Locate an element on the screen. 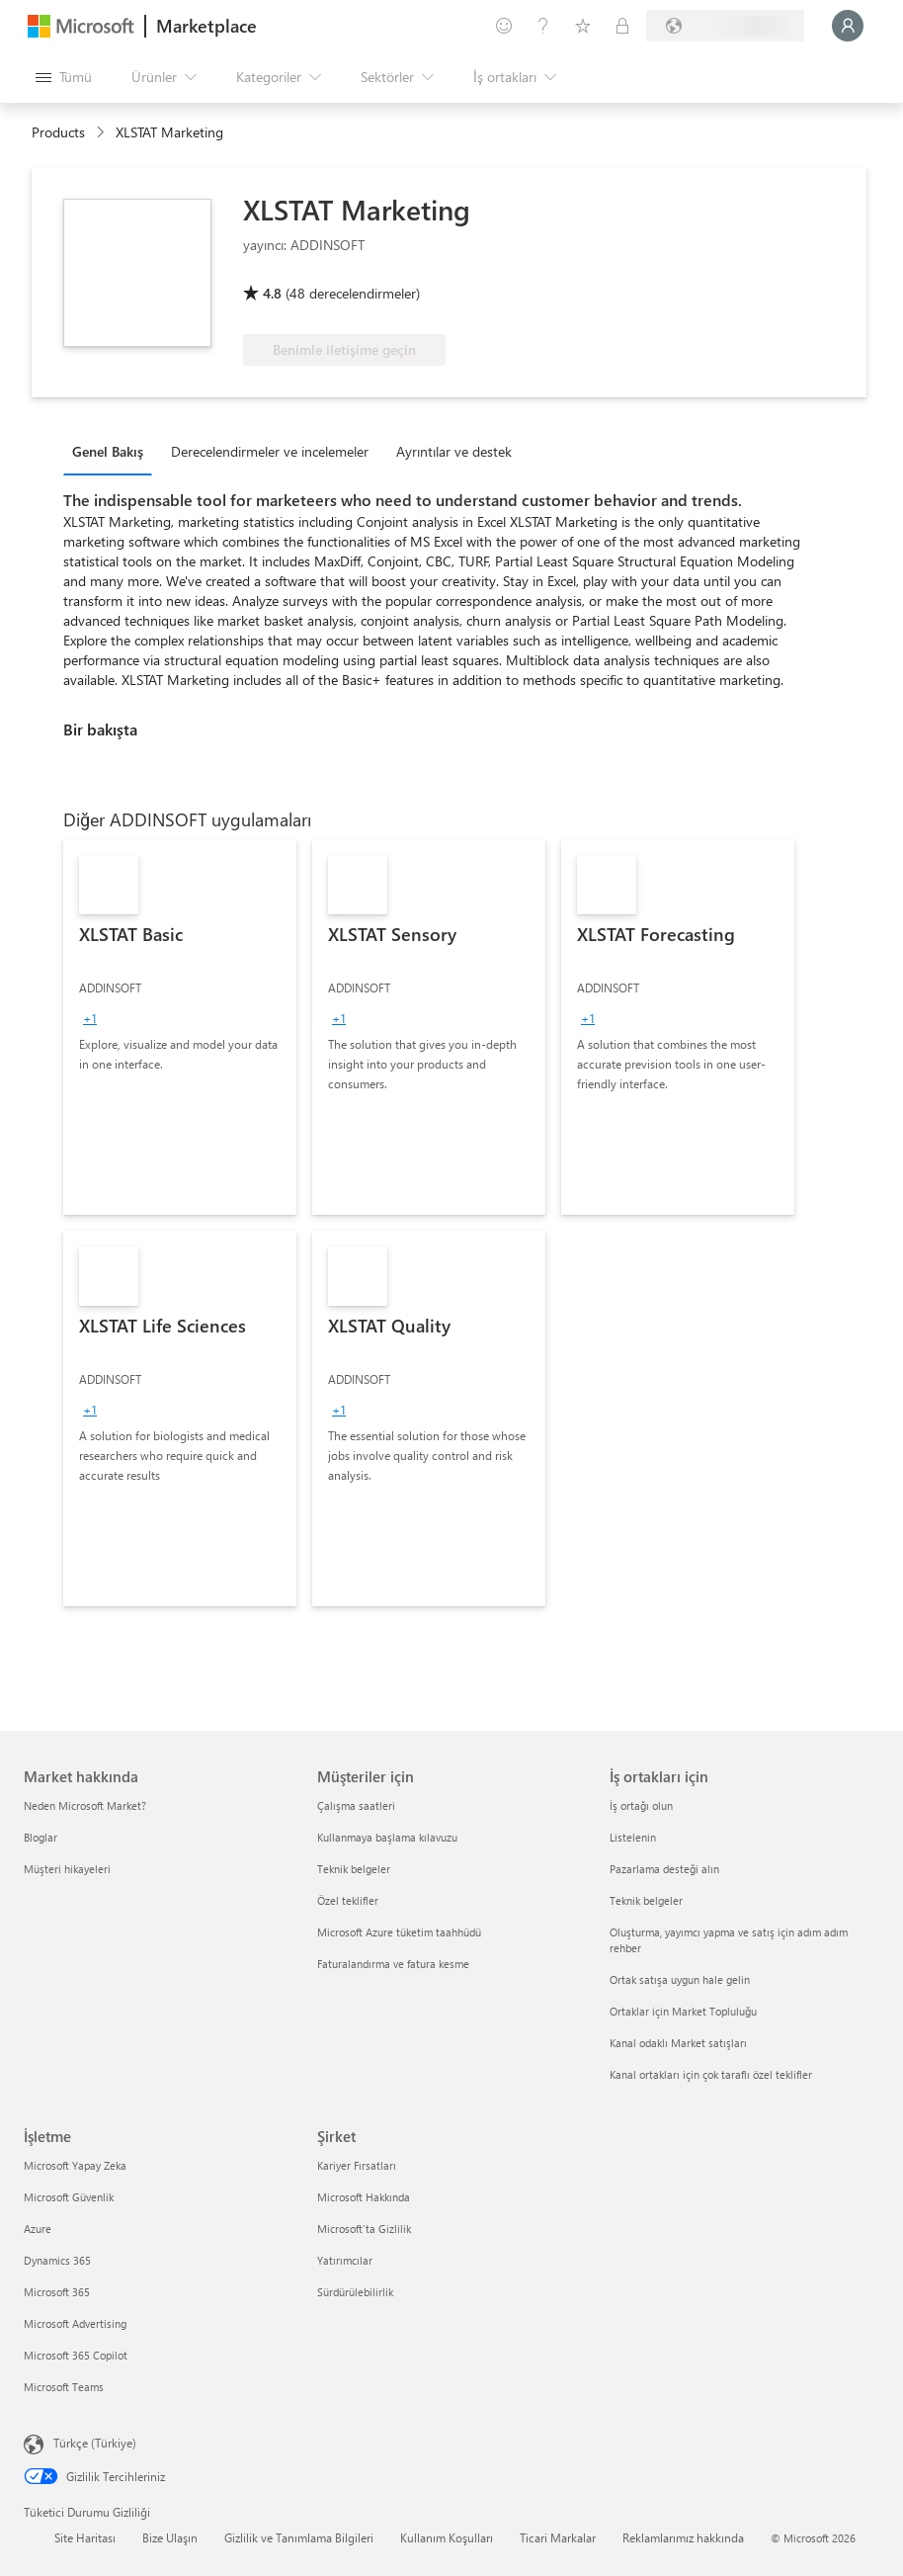 The width and height of the screenshot is (903, 2576). [Geri bildirim gönder] is located at coordinates (504, 25).